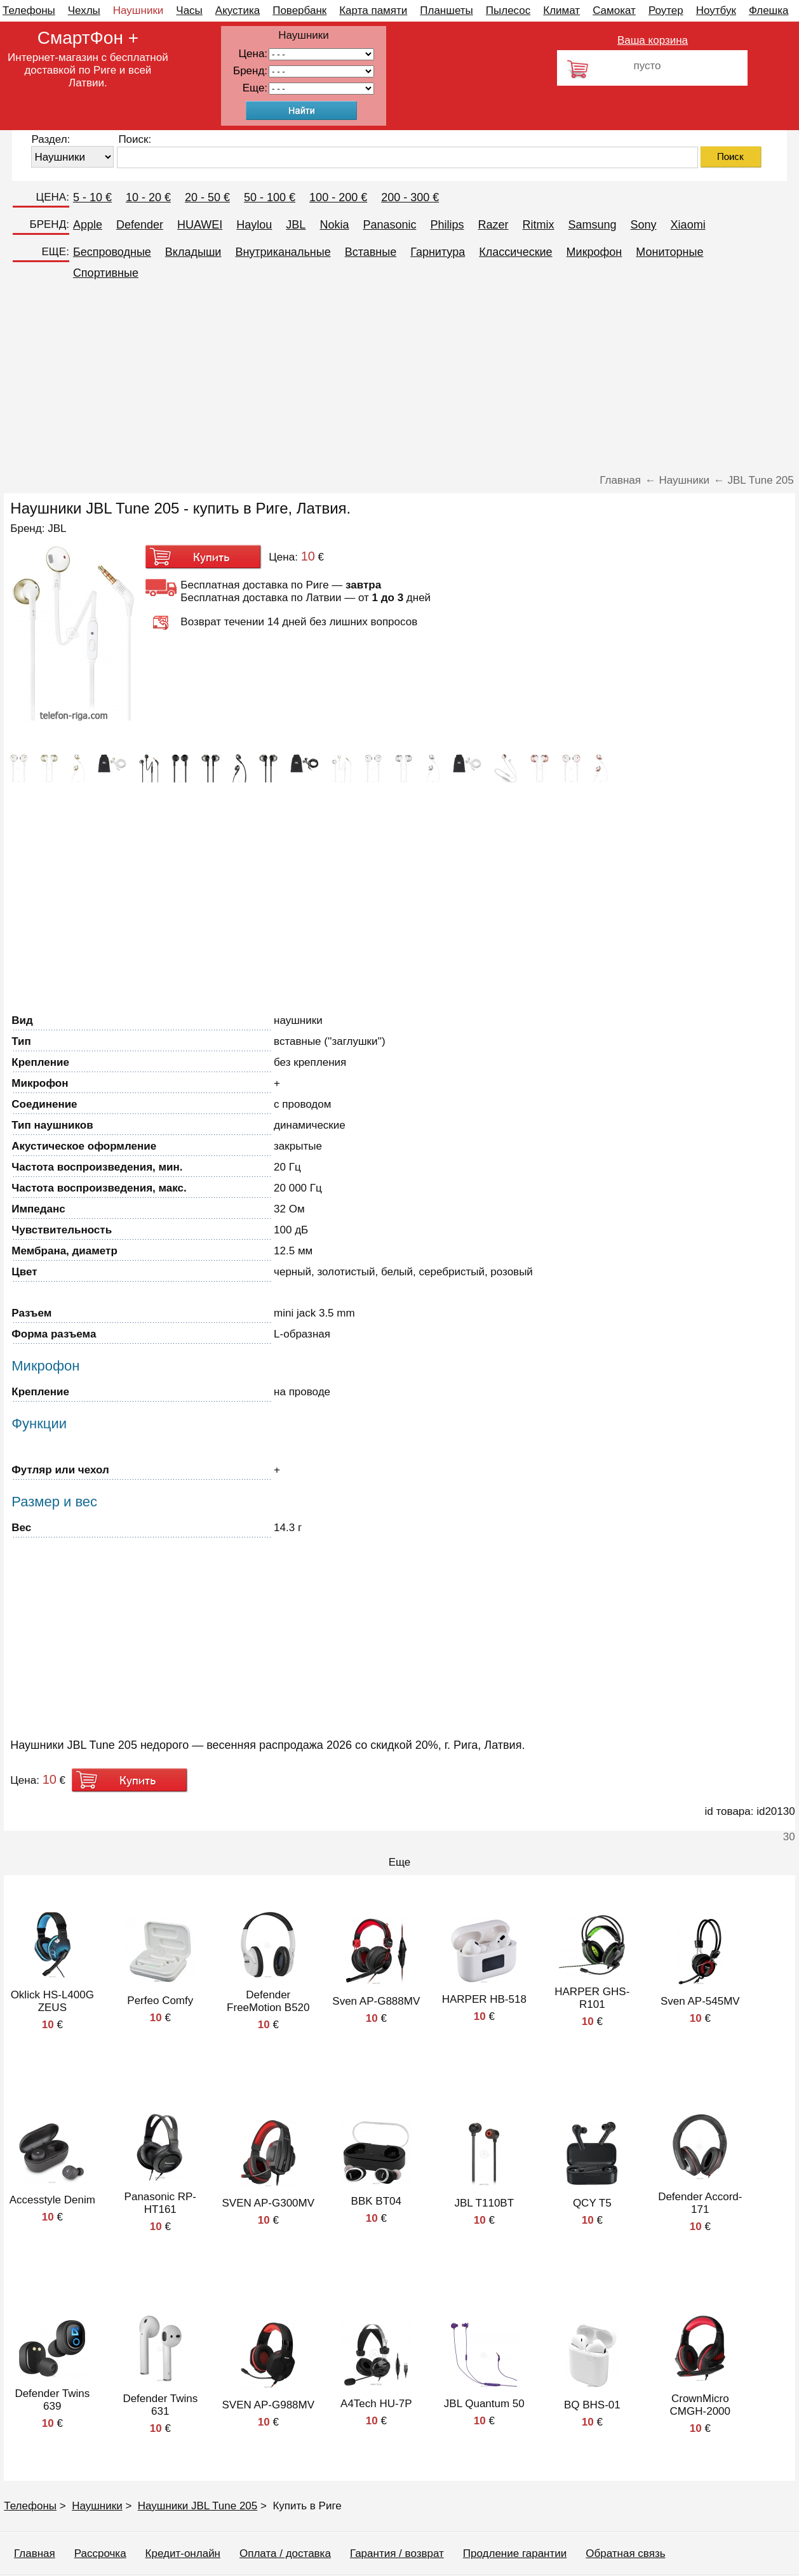 This screenshot has width=799, height=2576. I want to click on Defender, so click(139, 224).